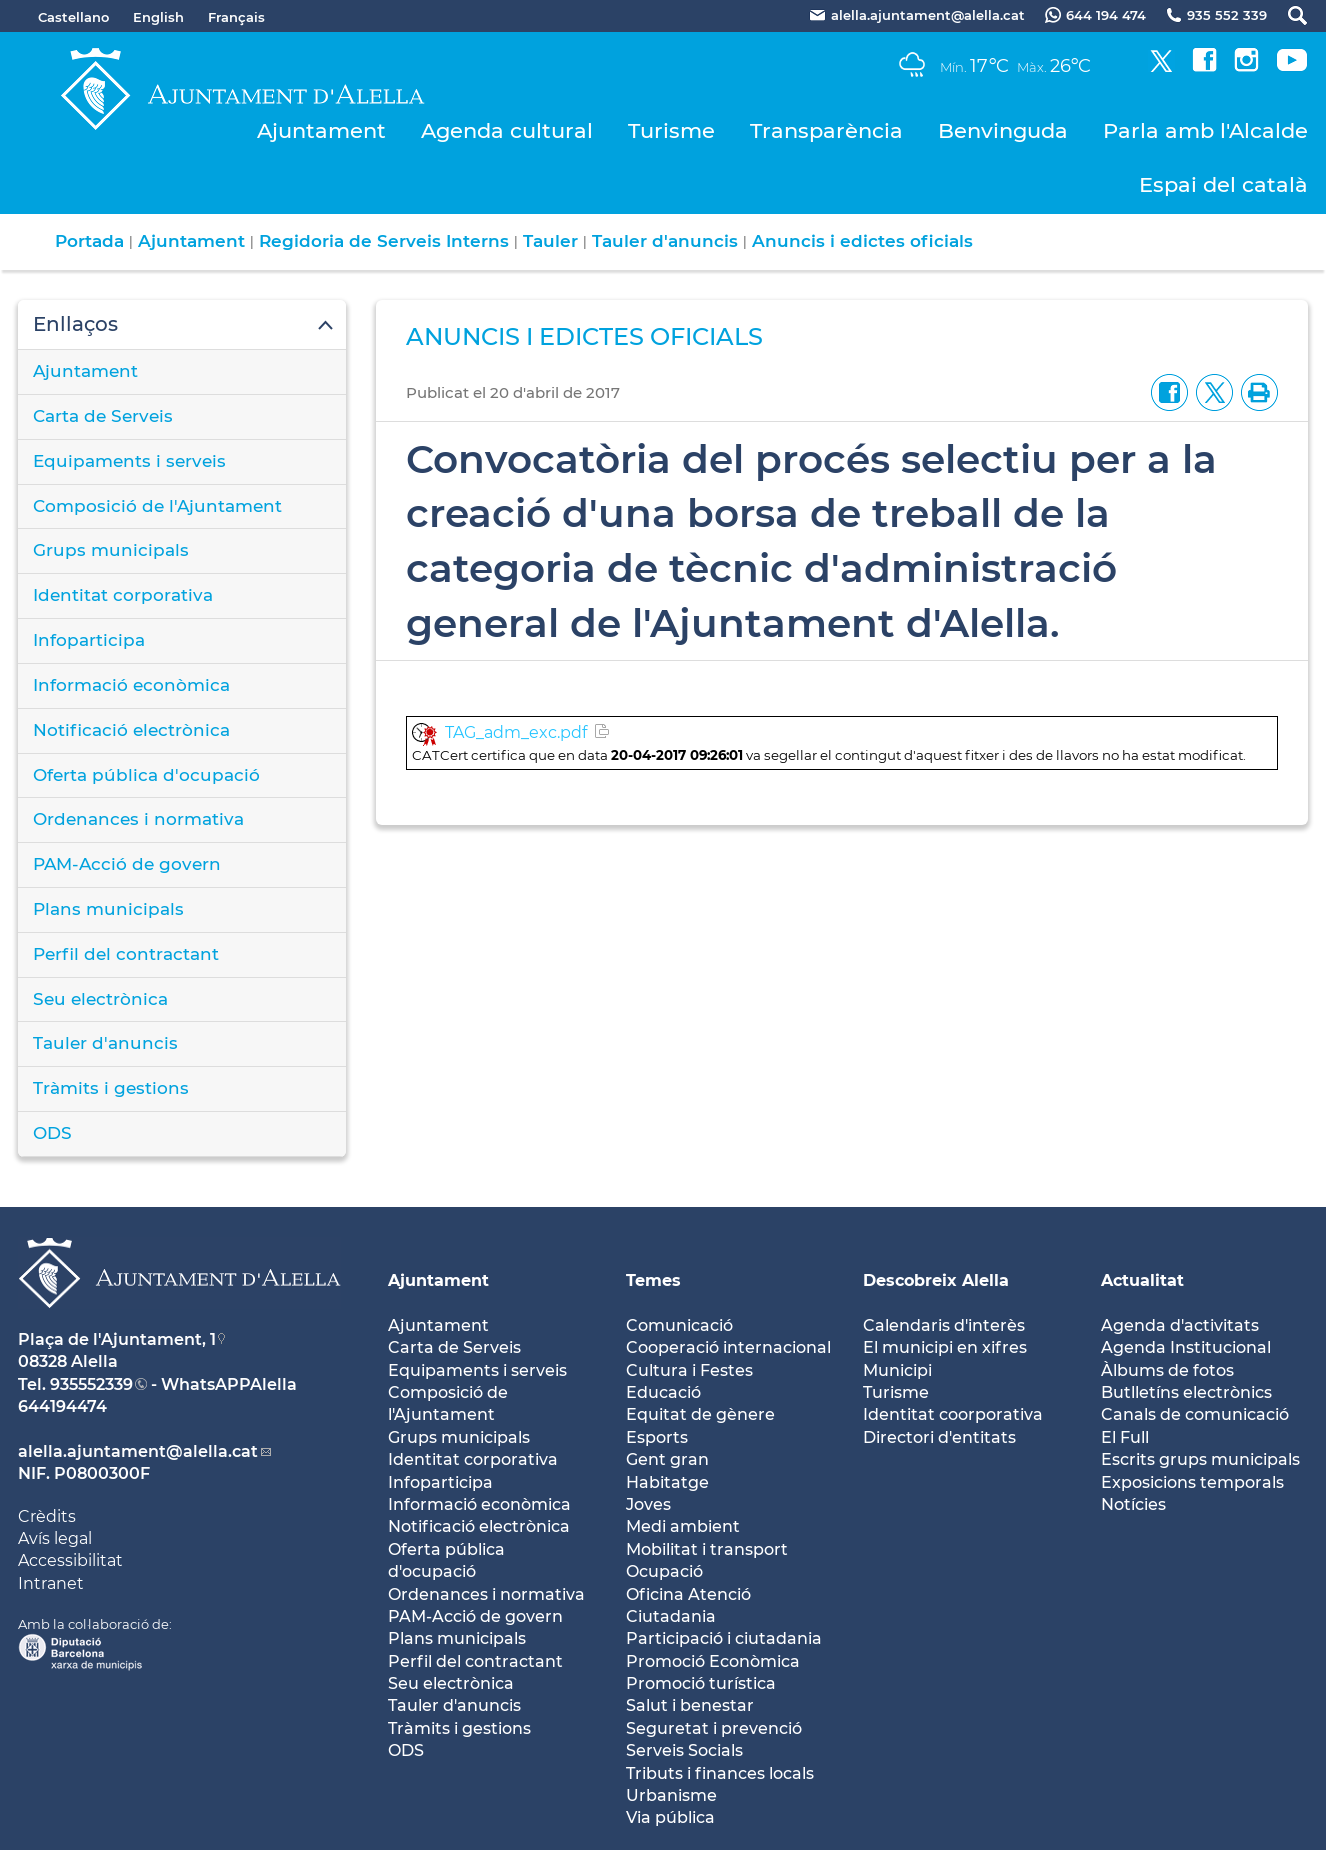 Image resolution: width=1326 pixels, height=1850 pixels. I want to click on Comunicació, so click(679, 1325).